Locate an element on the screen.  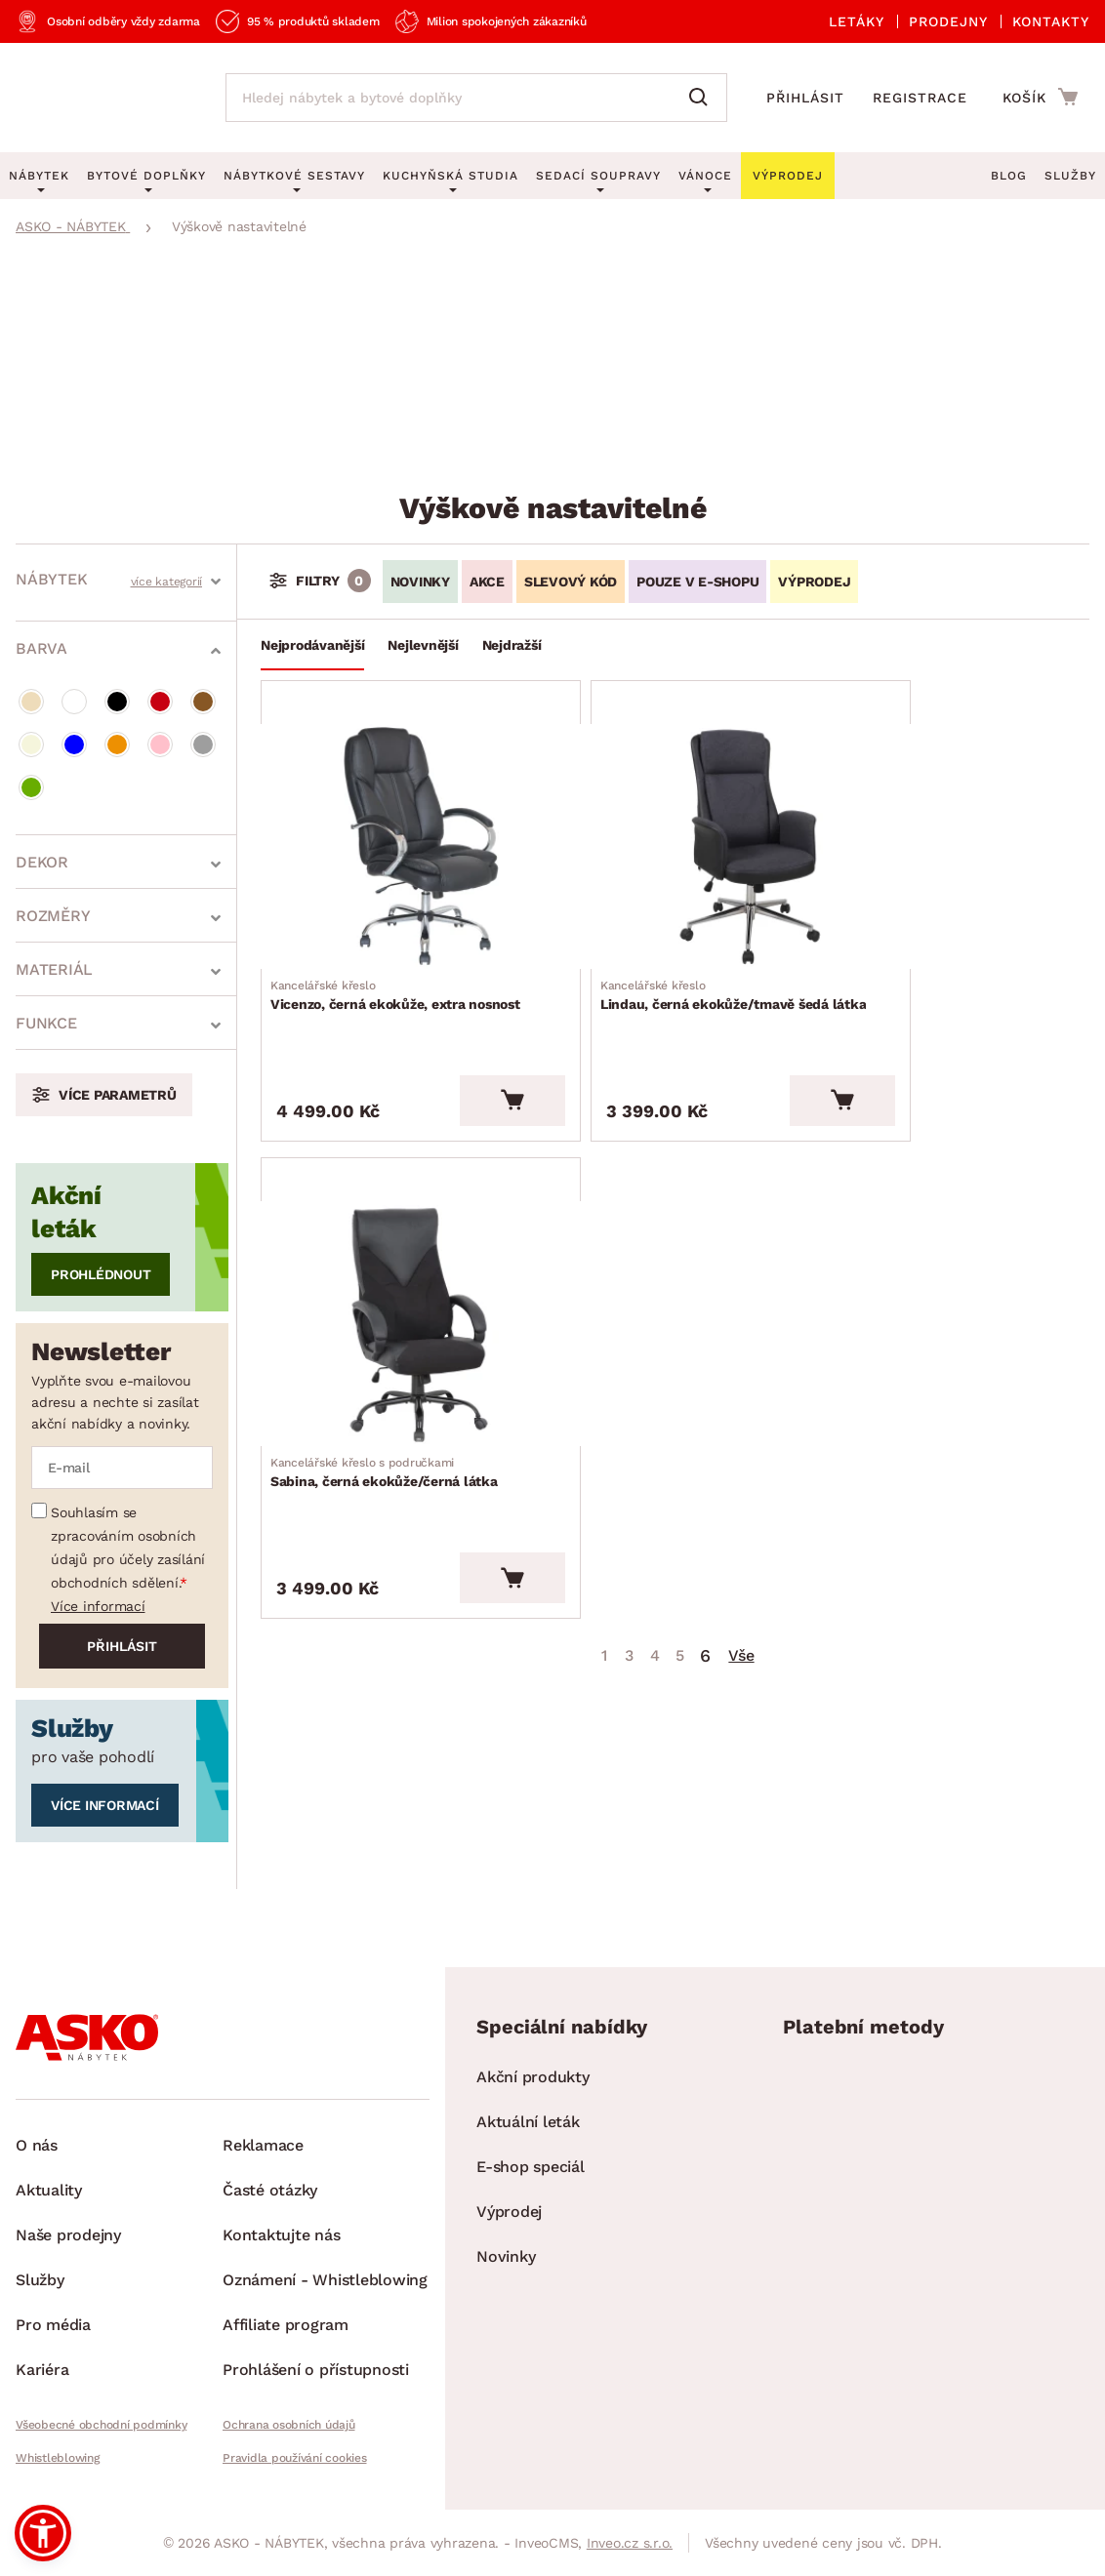
Prohlášení o přístupnosti is located at coordinates (316, 2369).